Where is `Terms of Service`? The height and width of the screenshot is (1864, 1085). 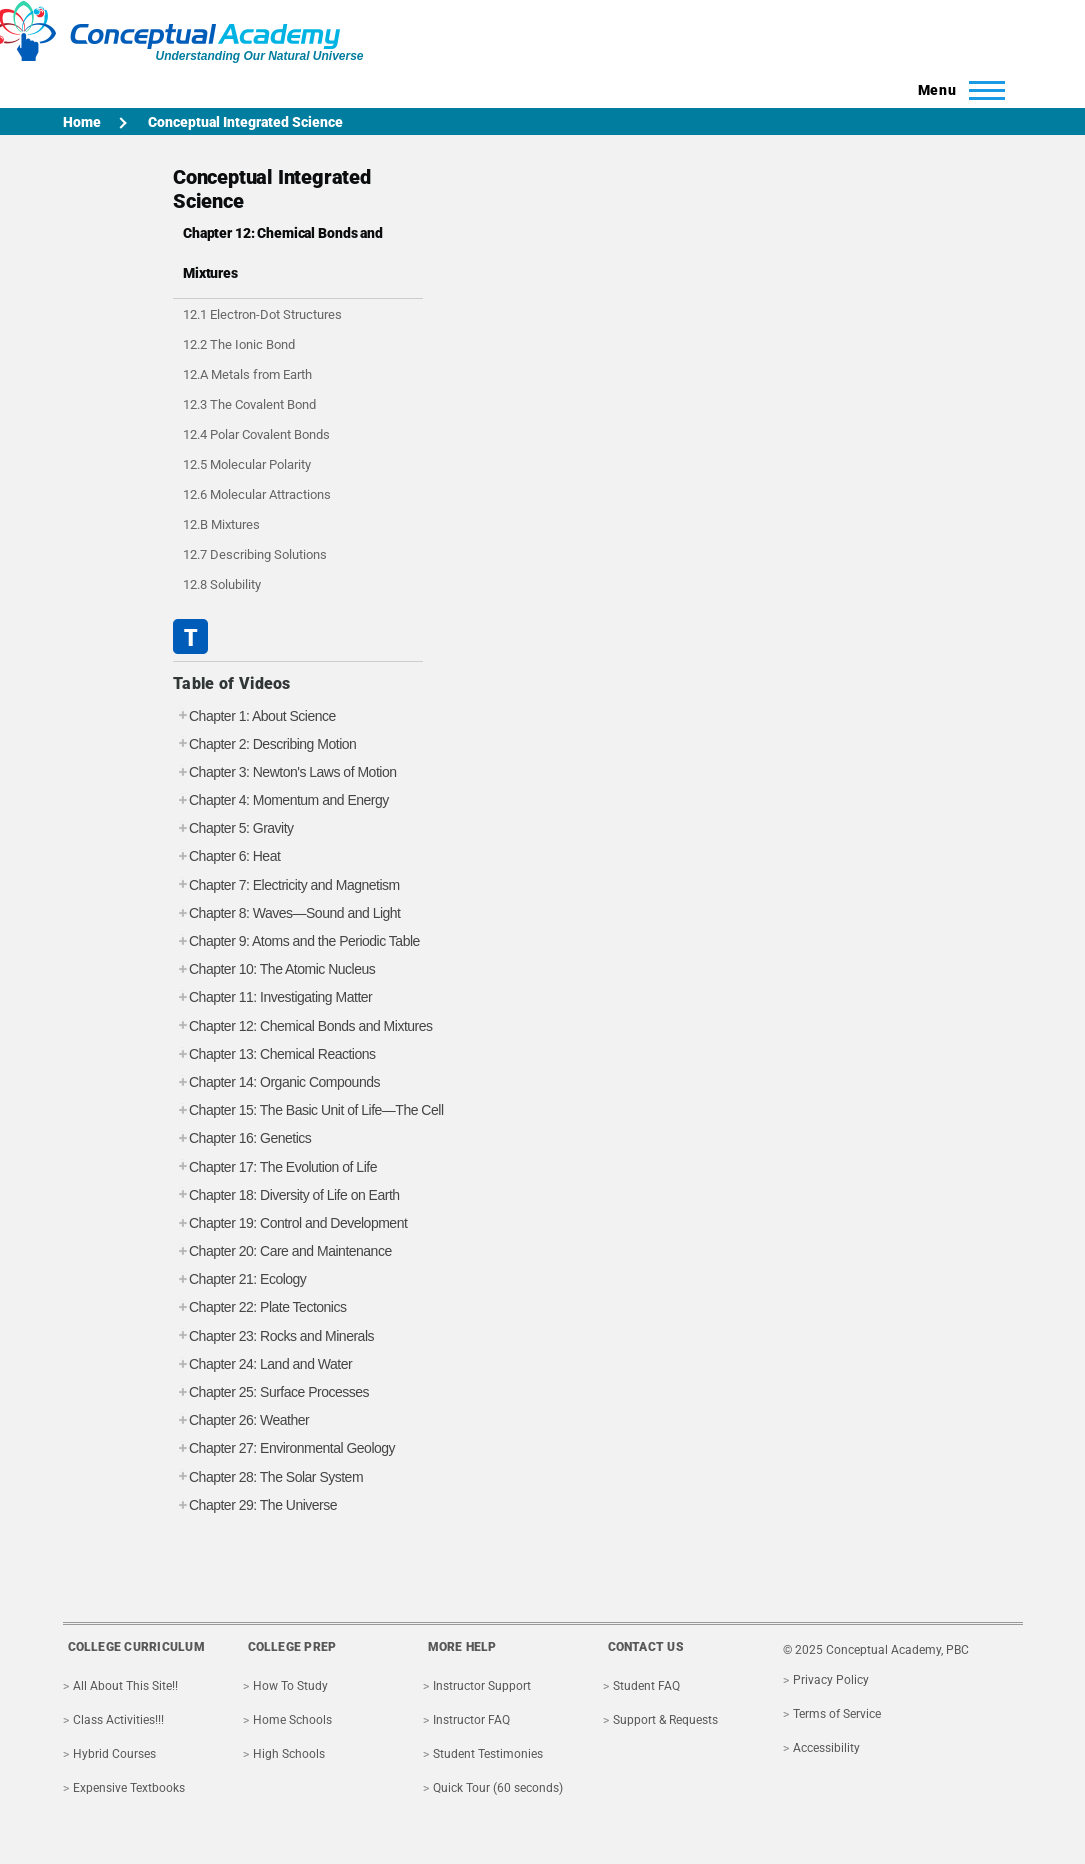 Terms of Service is located at coordinates (837, 1714).